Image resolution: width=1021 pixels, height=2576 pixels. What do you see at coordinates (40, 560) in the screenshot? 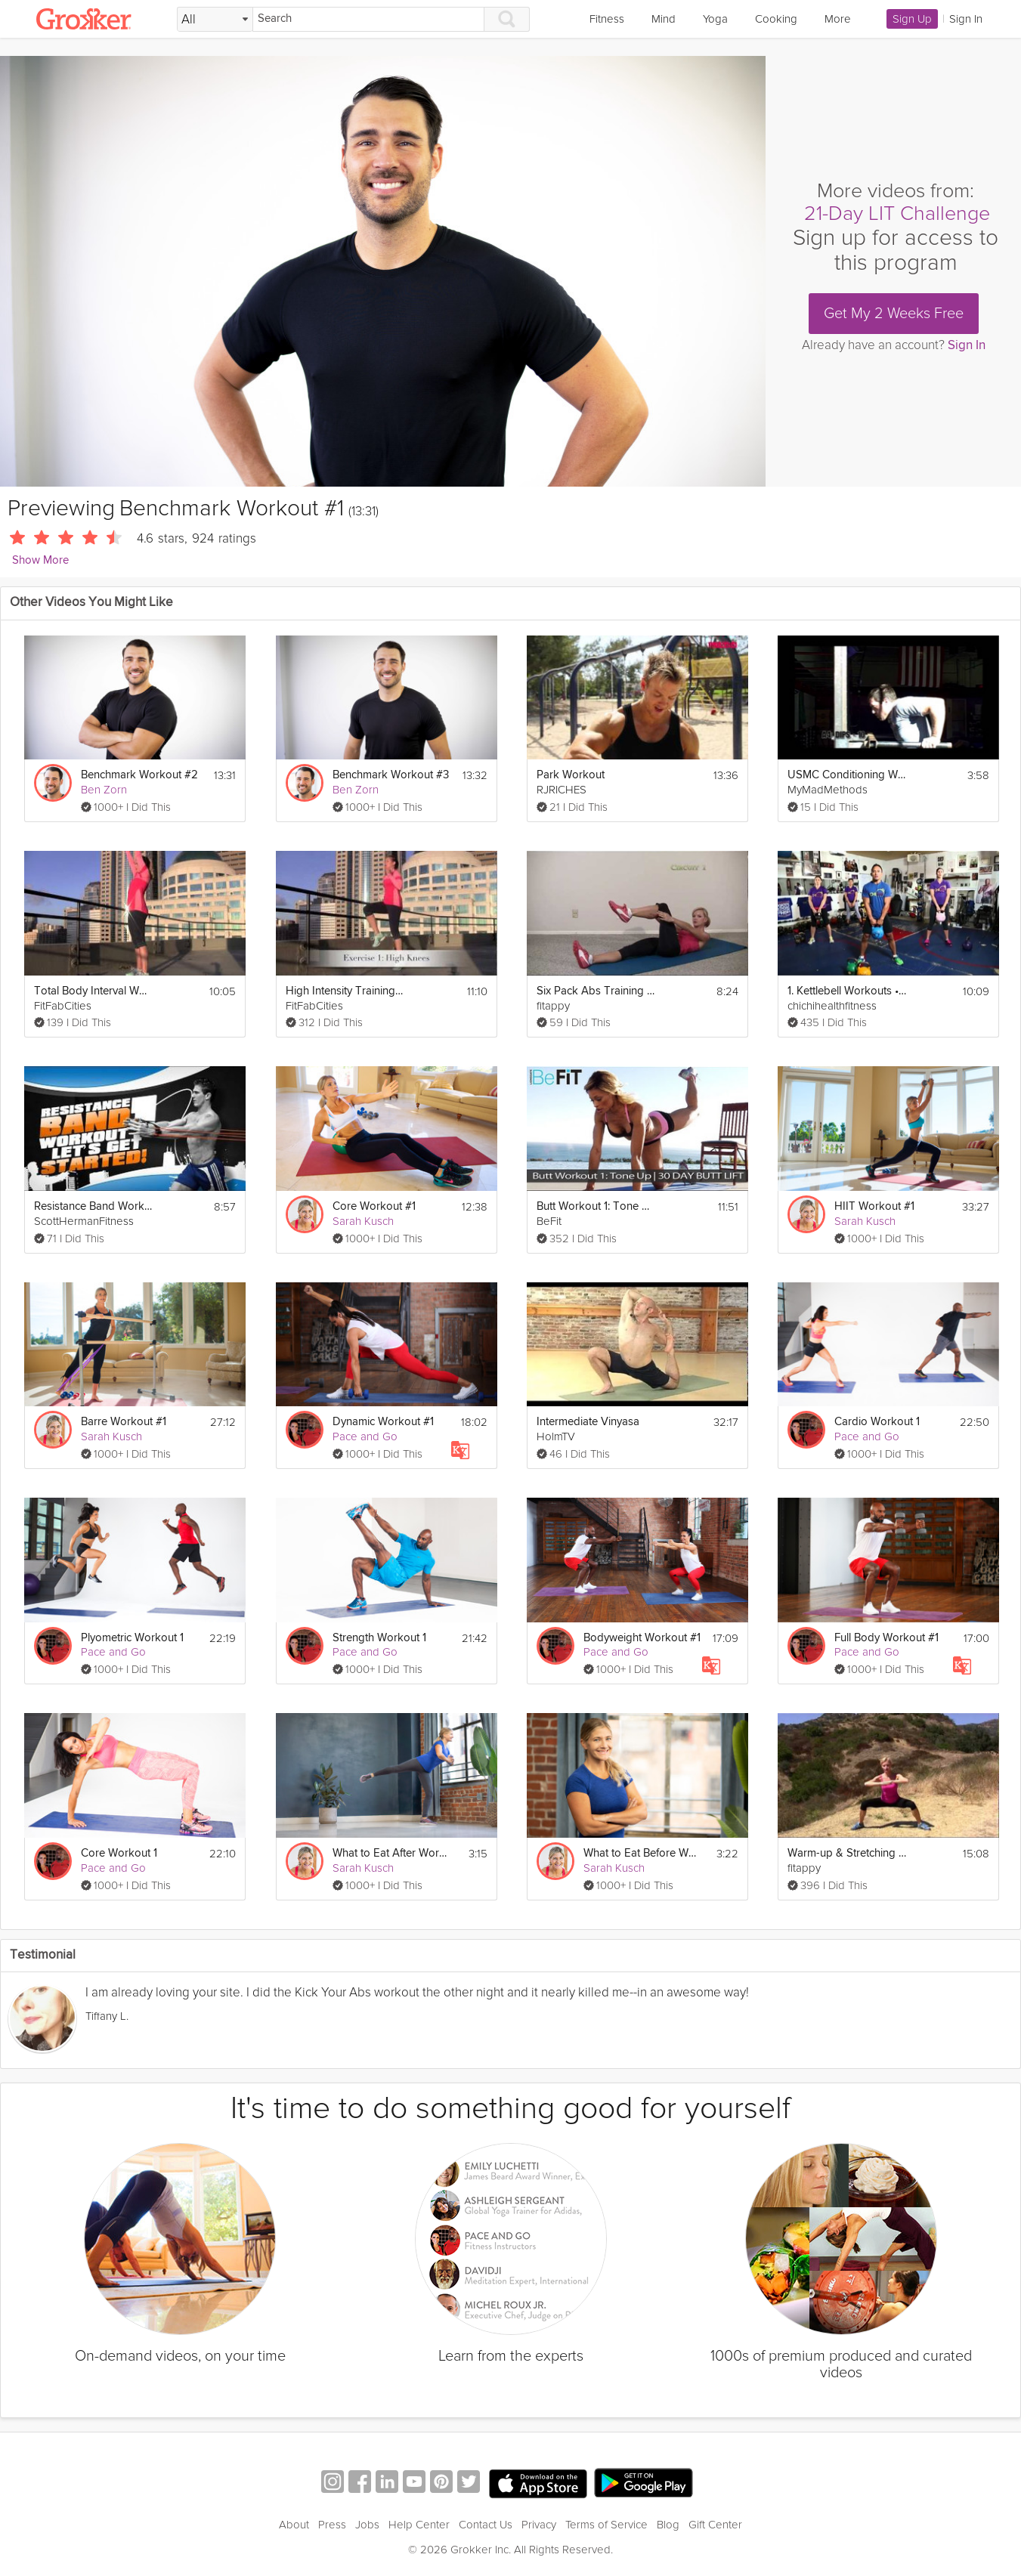
I see `Show More` at bounding box center [40, 560].